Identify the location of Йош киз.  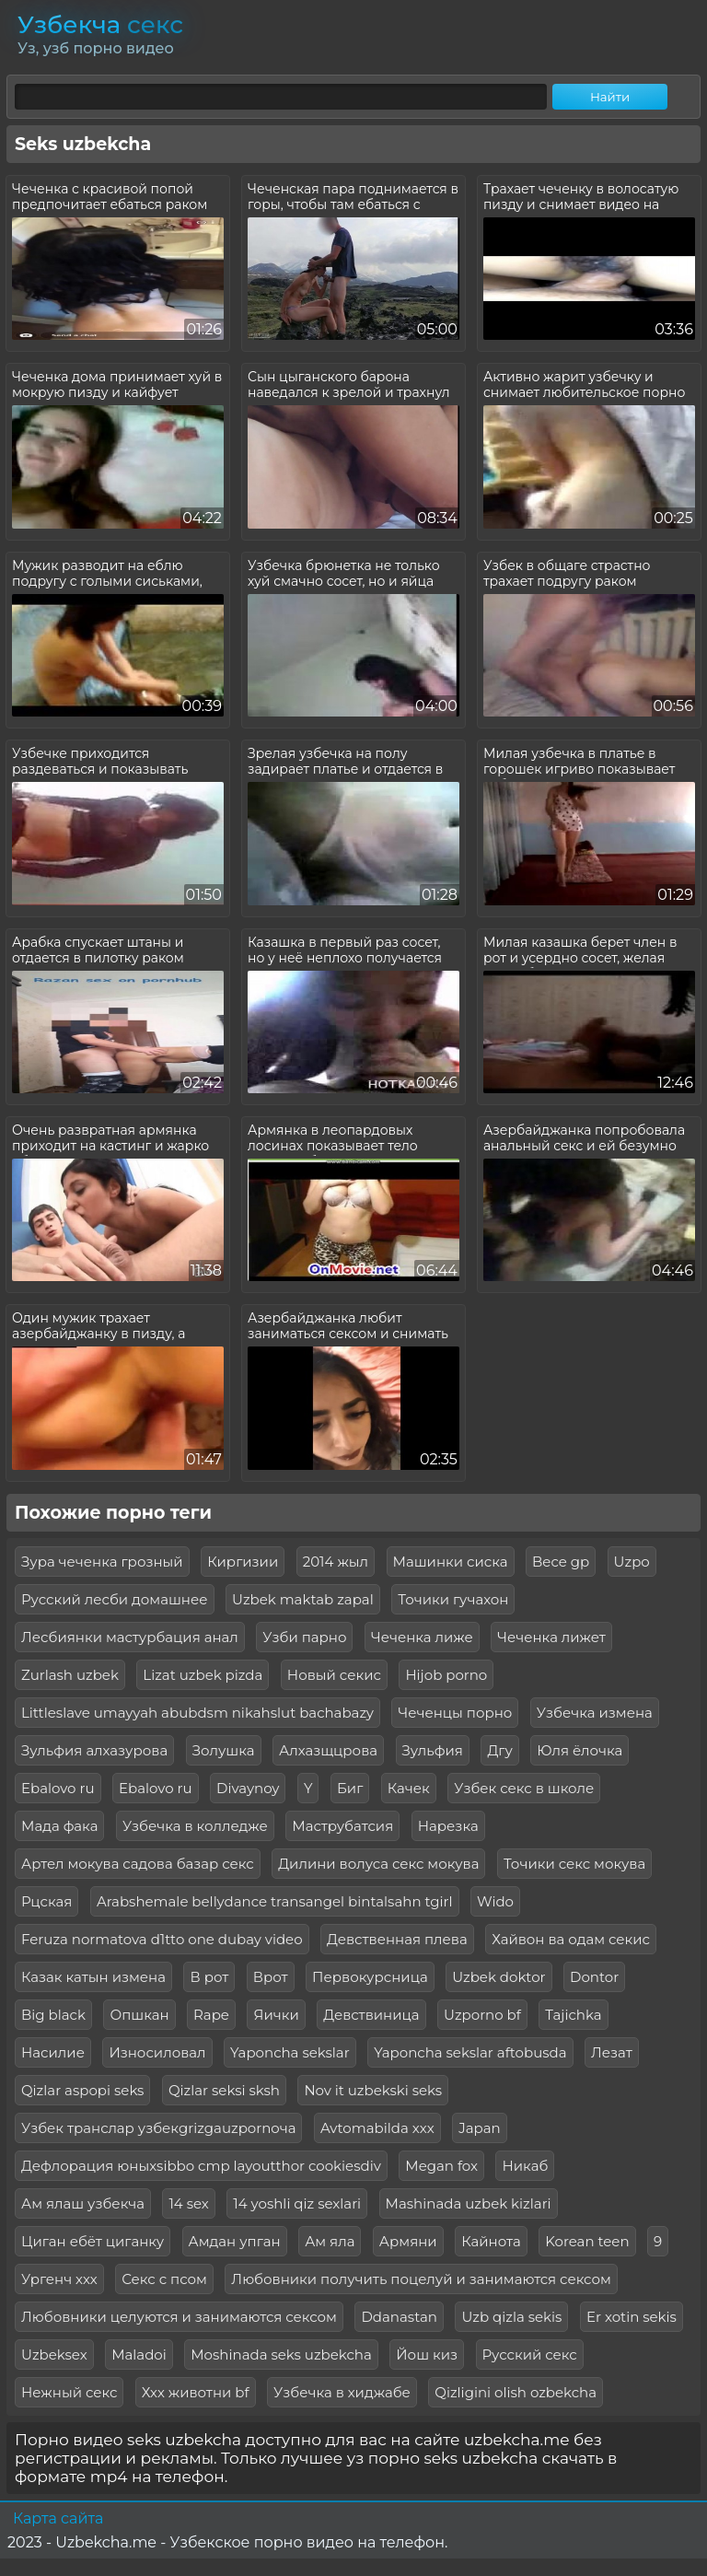
(427, 2354).